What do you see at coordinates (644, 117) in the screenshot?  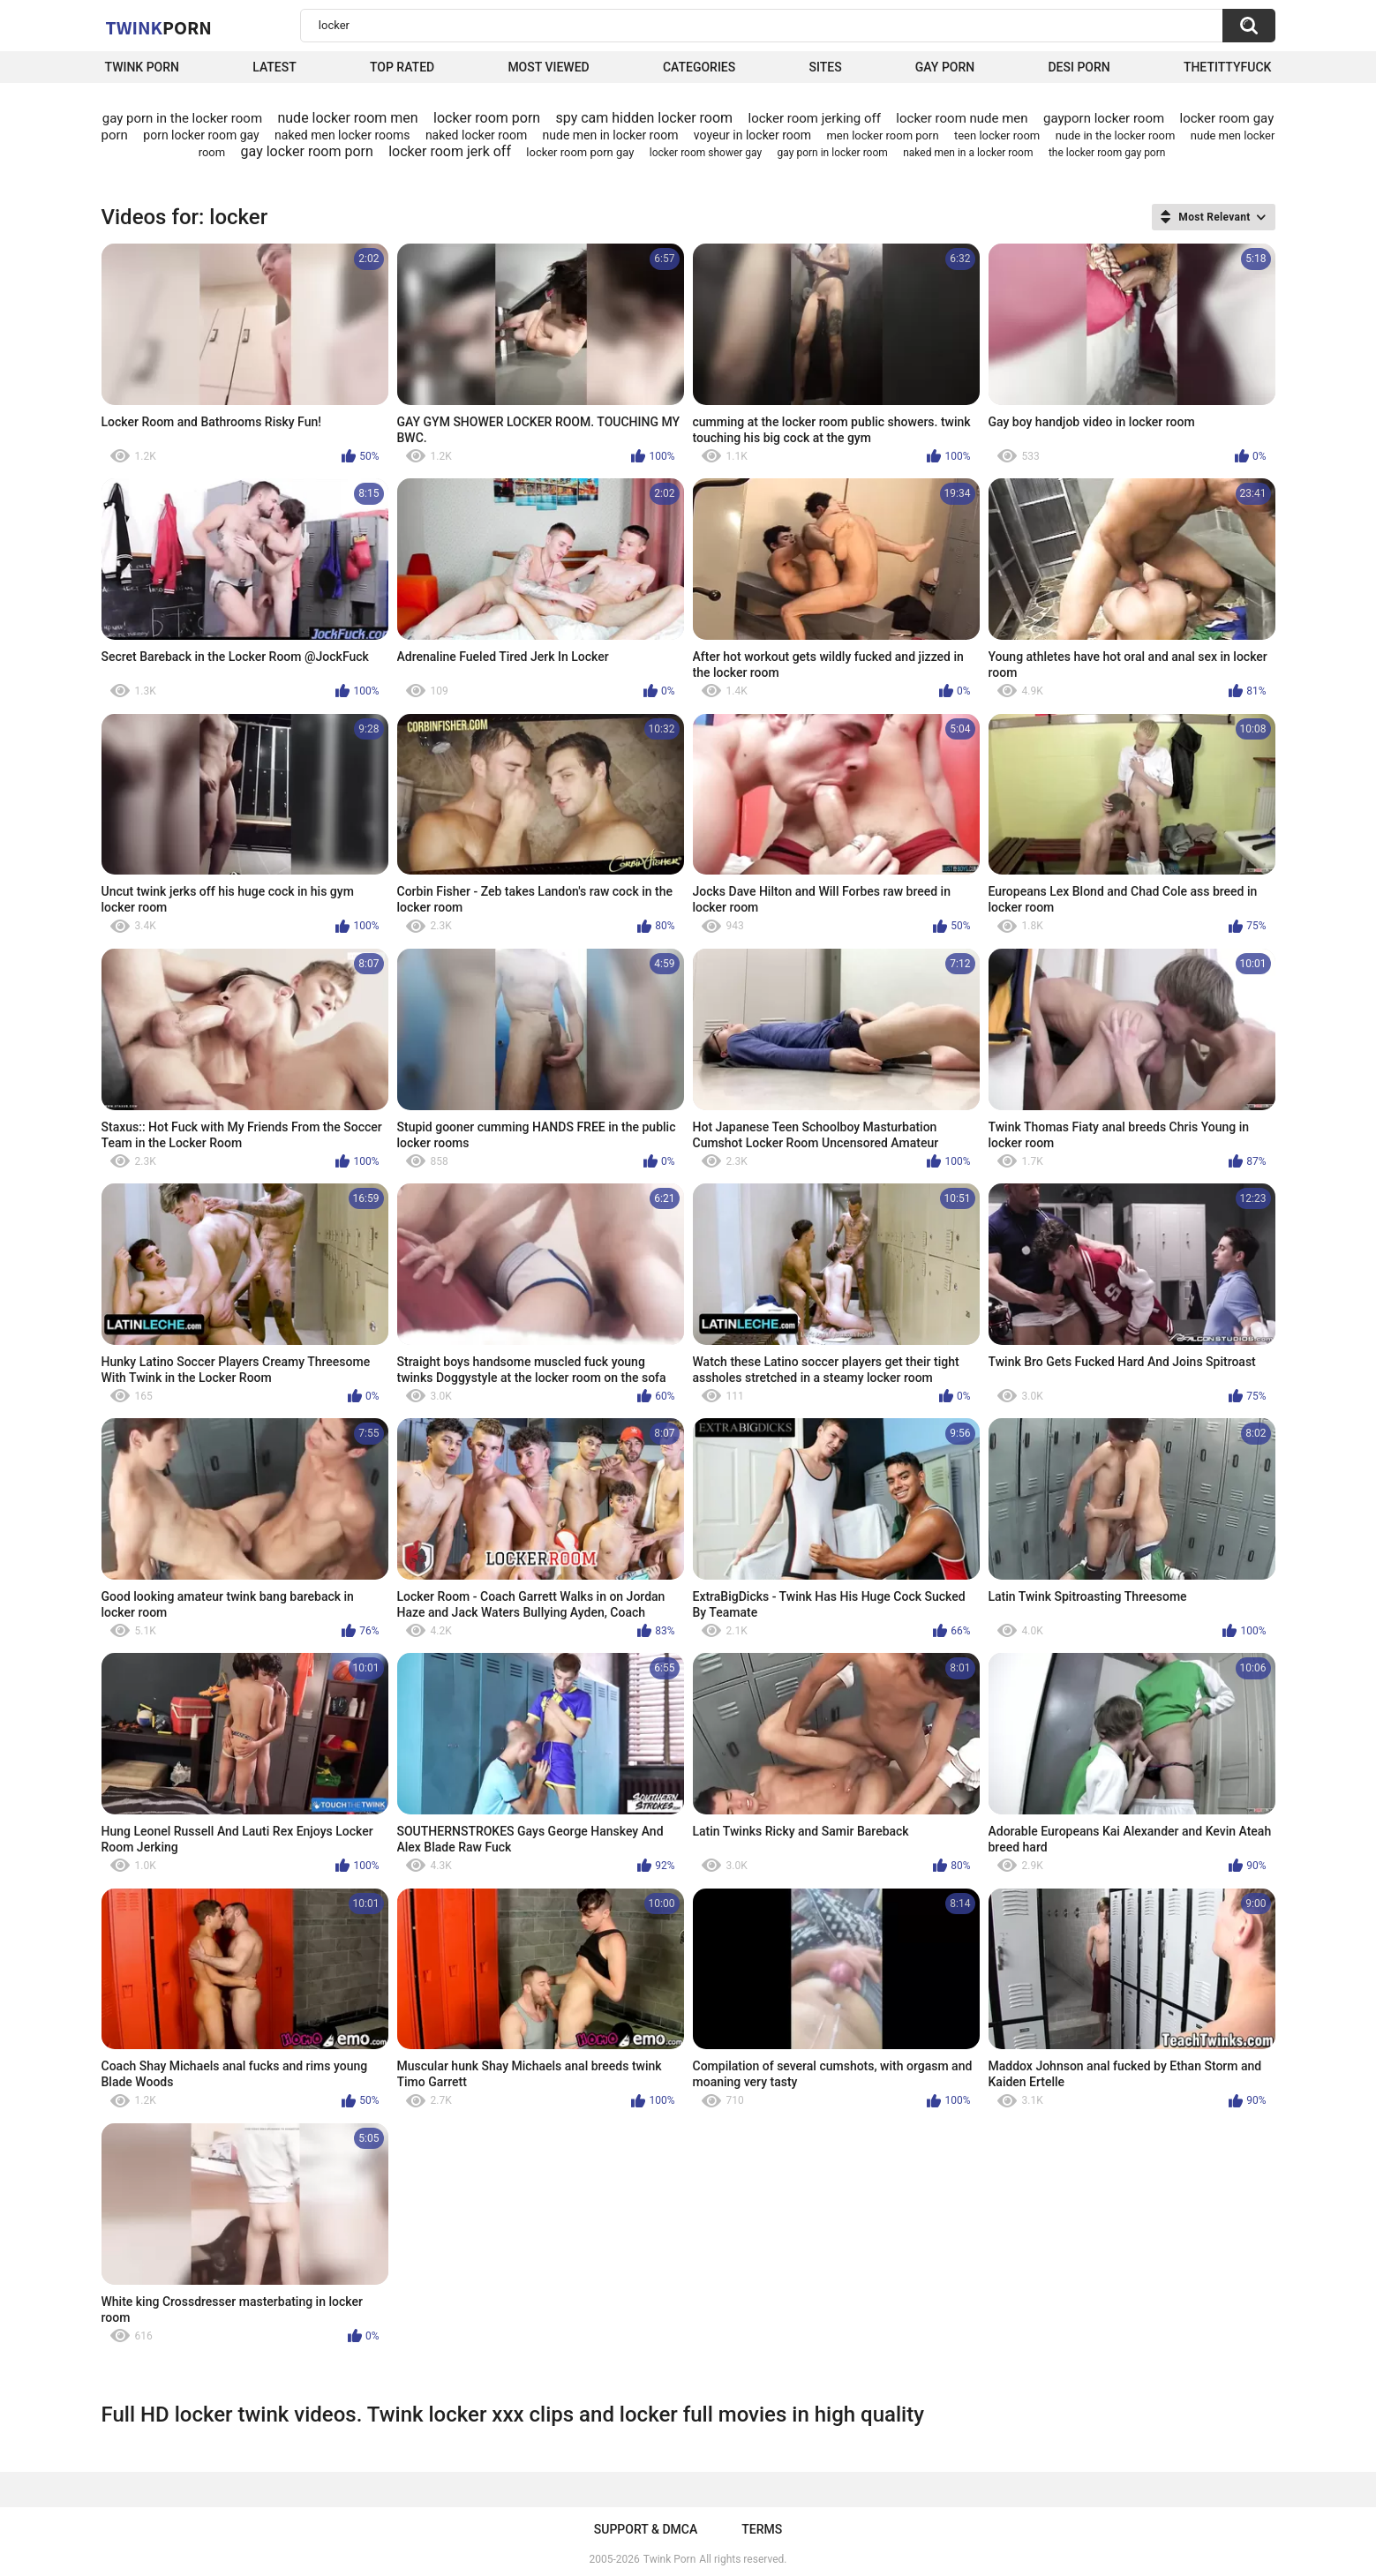 I see `spy cam hidden locker room` at bounding box center [644, 117].